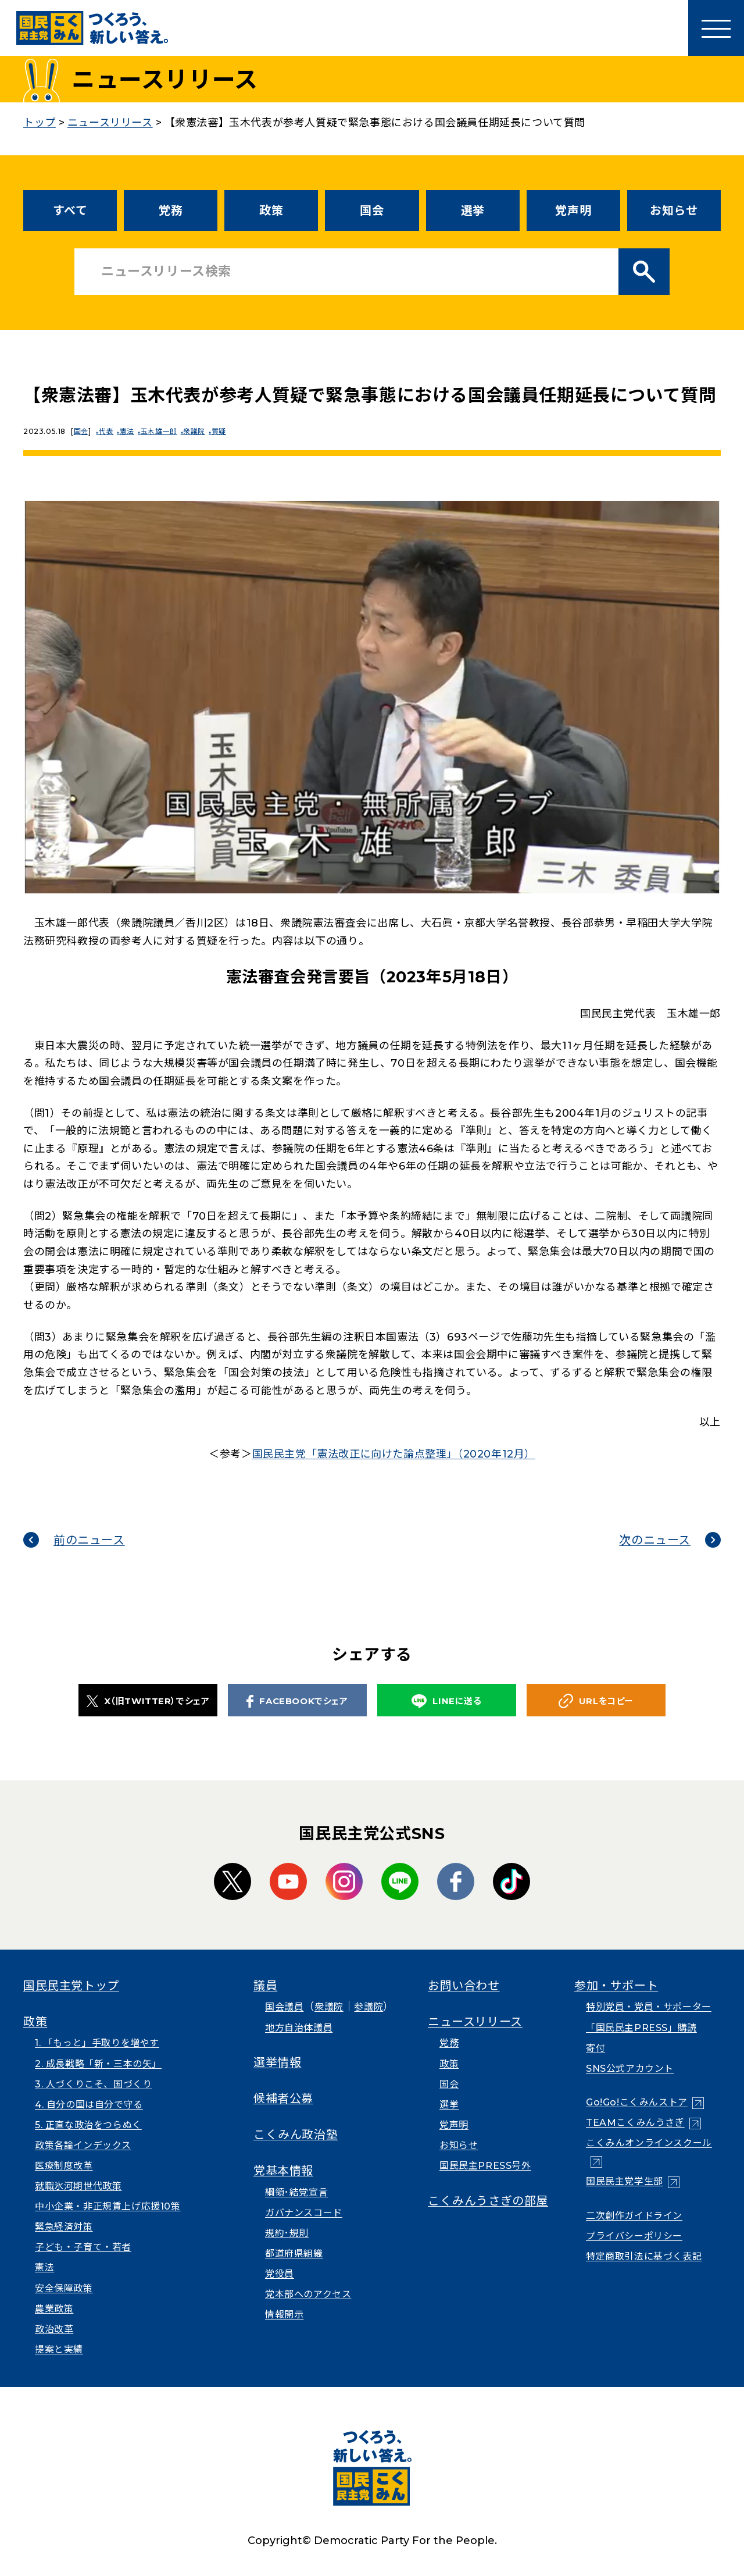 The image size is (744, 2576). Describe the element at coordinates (171, 211) in the screenshot. I see `党務` at that location.